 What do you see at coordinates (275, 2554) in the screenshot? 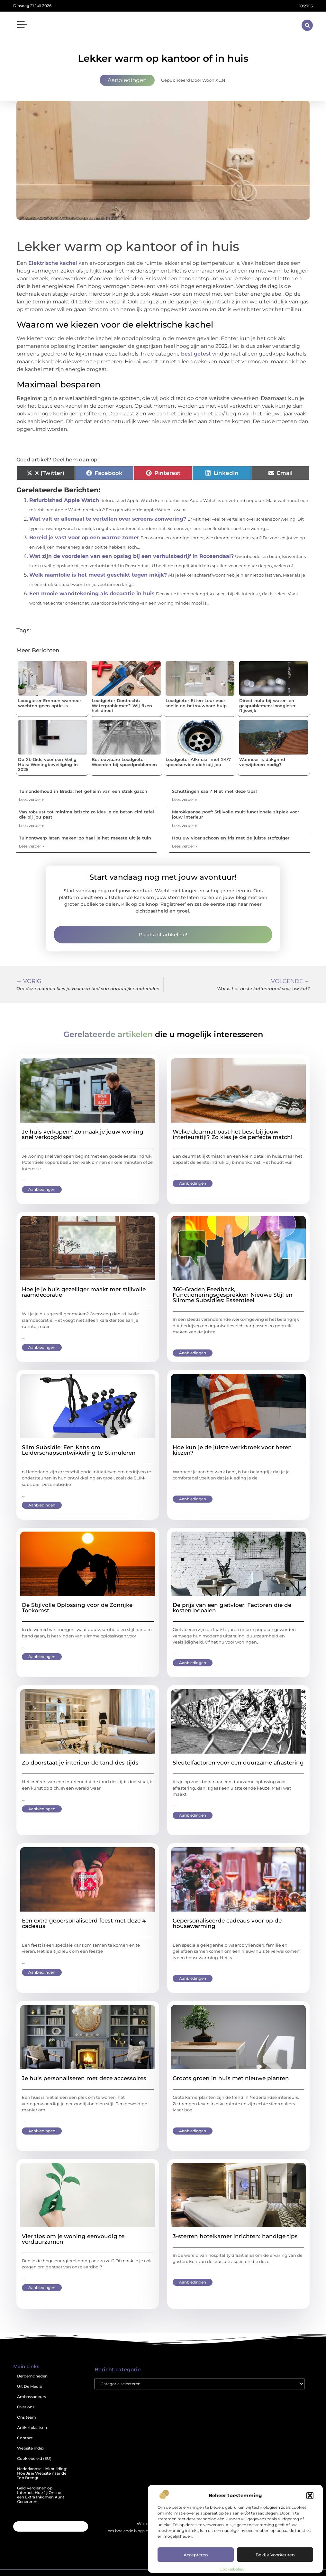
I see `Bekijk voorkeuren` at bounding box center [275, 2554].